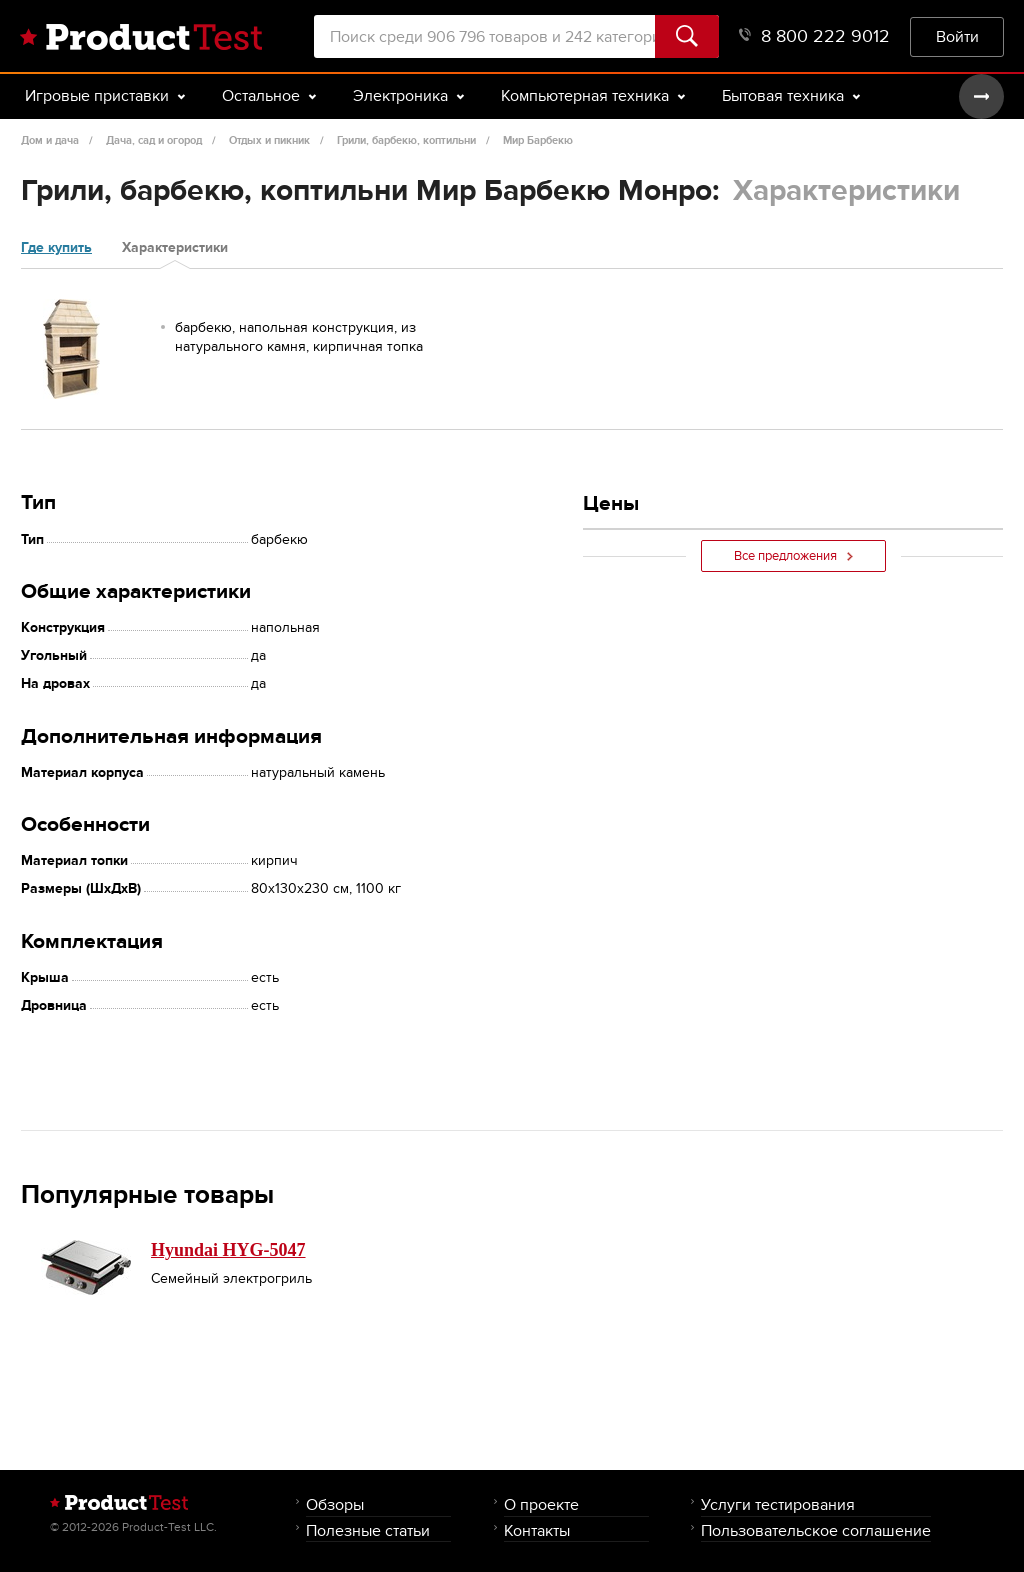 The height and width of the screenshot is (1572, 1024). I want to click on Пользовательское соглашение, so click(816, 1530).